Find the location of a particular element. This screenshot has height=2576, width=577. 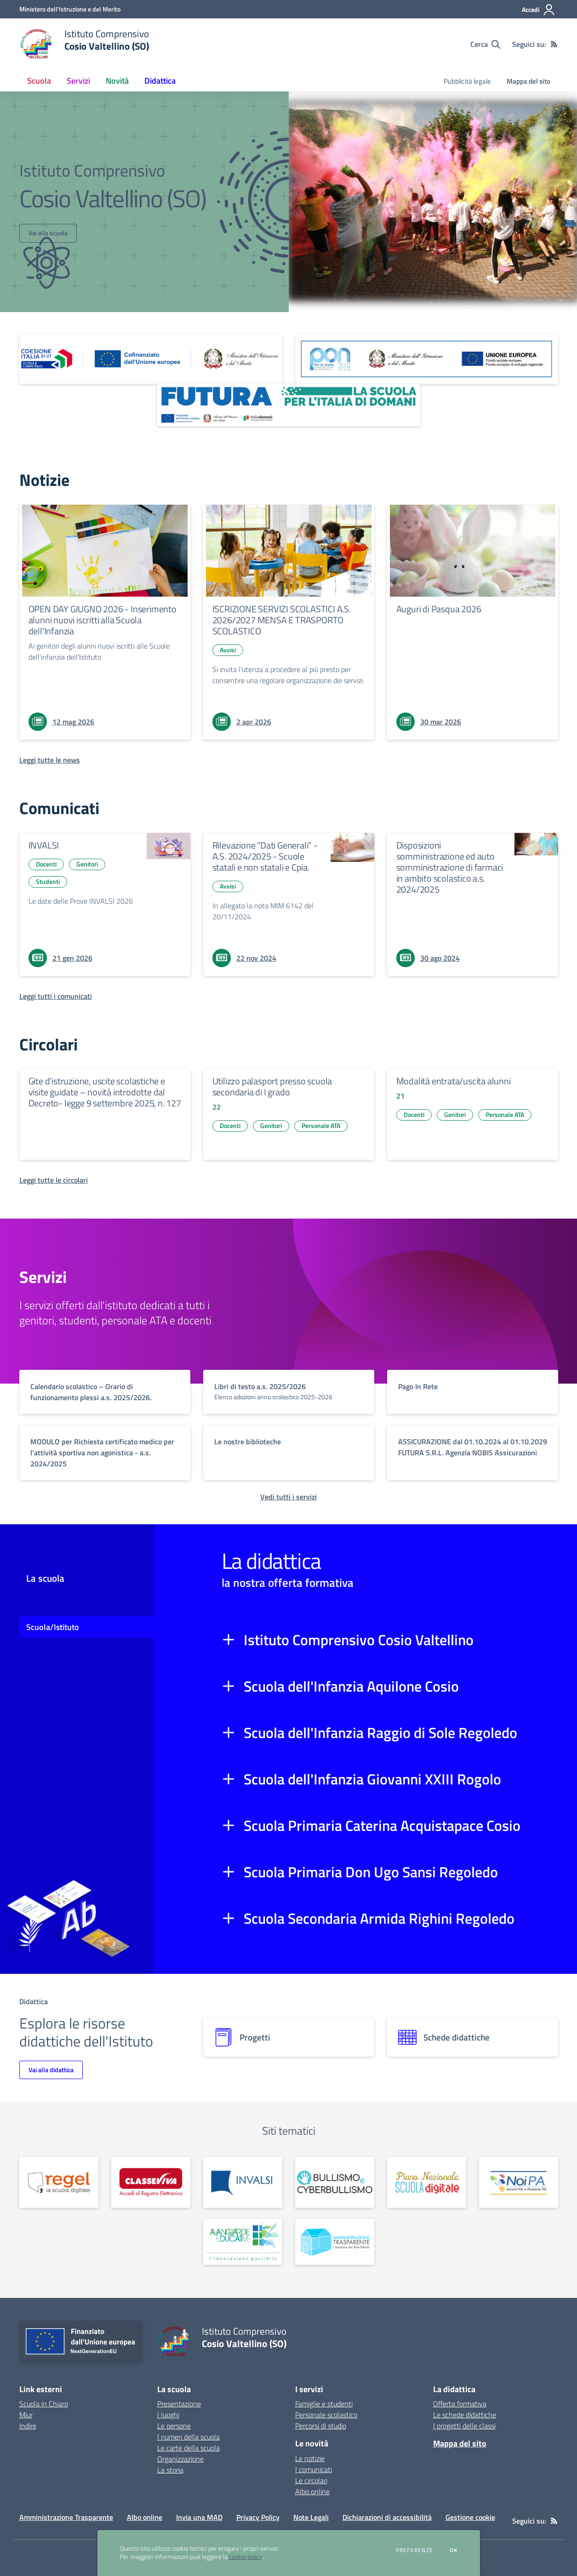

Miur [Miur - link esterno - apertura nuova scheda] is located at coordinates (26, 2414).